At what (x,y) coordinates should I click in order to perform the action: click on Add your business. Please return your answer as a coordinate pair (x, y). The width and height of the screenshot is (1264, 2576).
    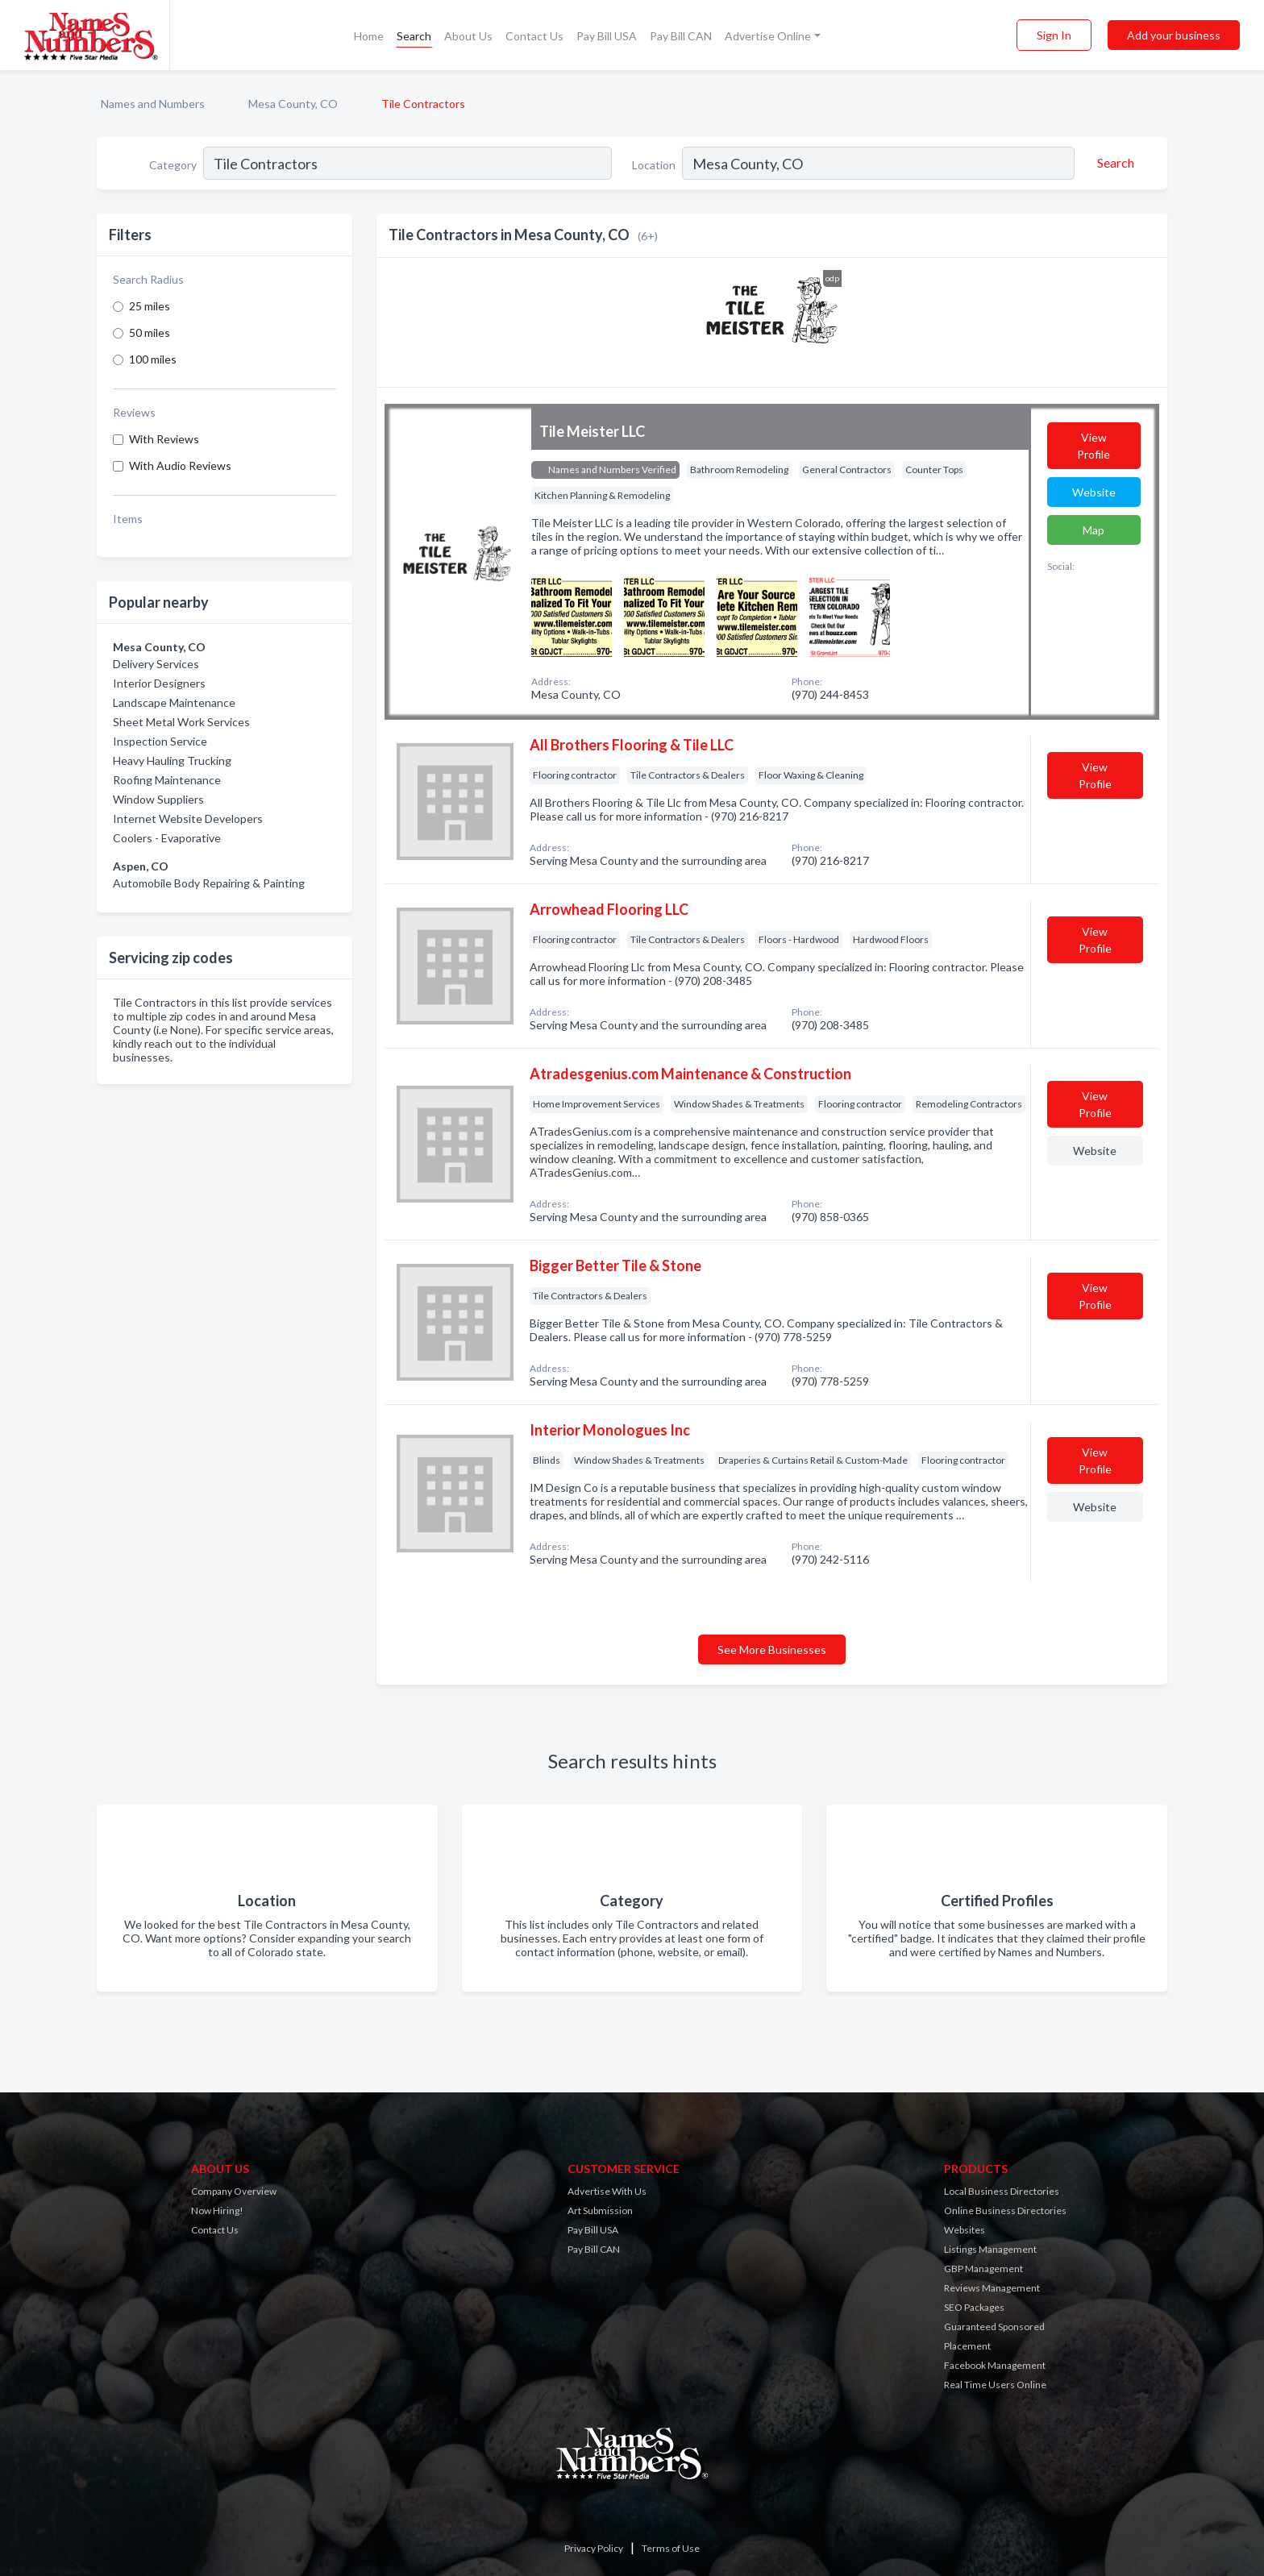
    Looking at the image, I should click on (1173, 35).